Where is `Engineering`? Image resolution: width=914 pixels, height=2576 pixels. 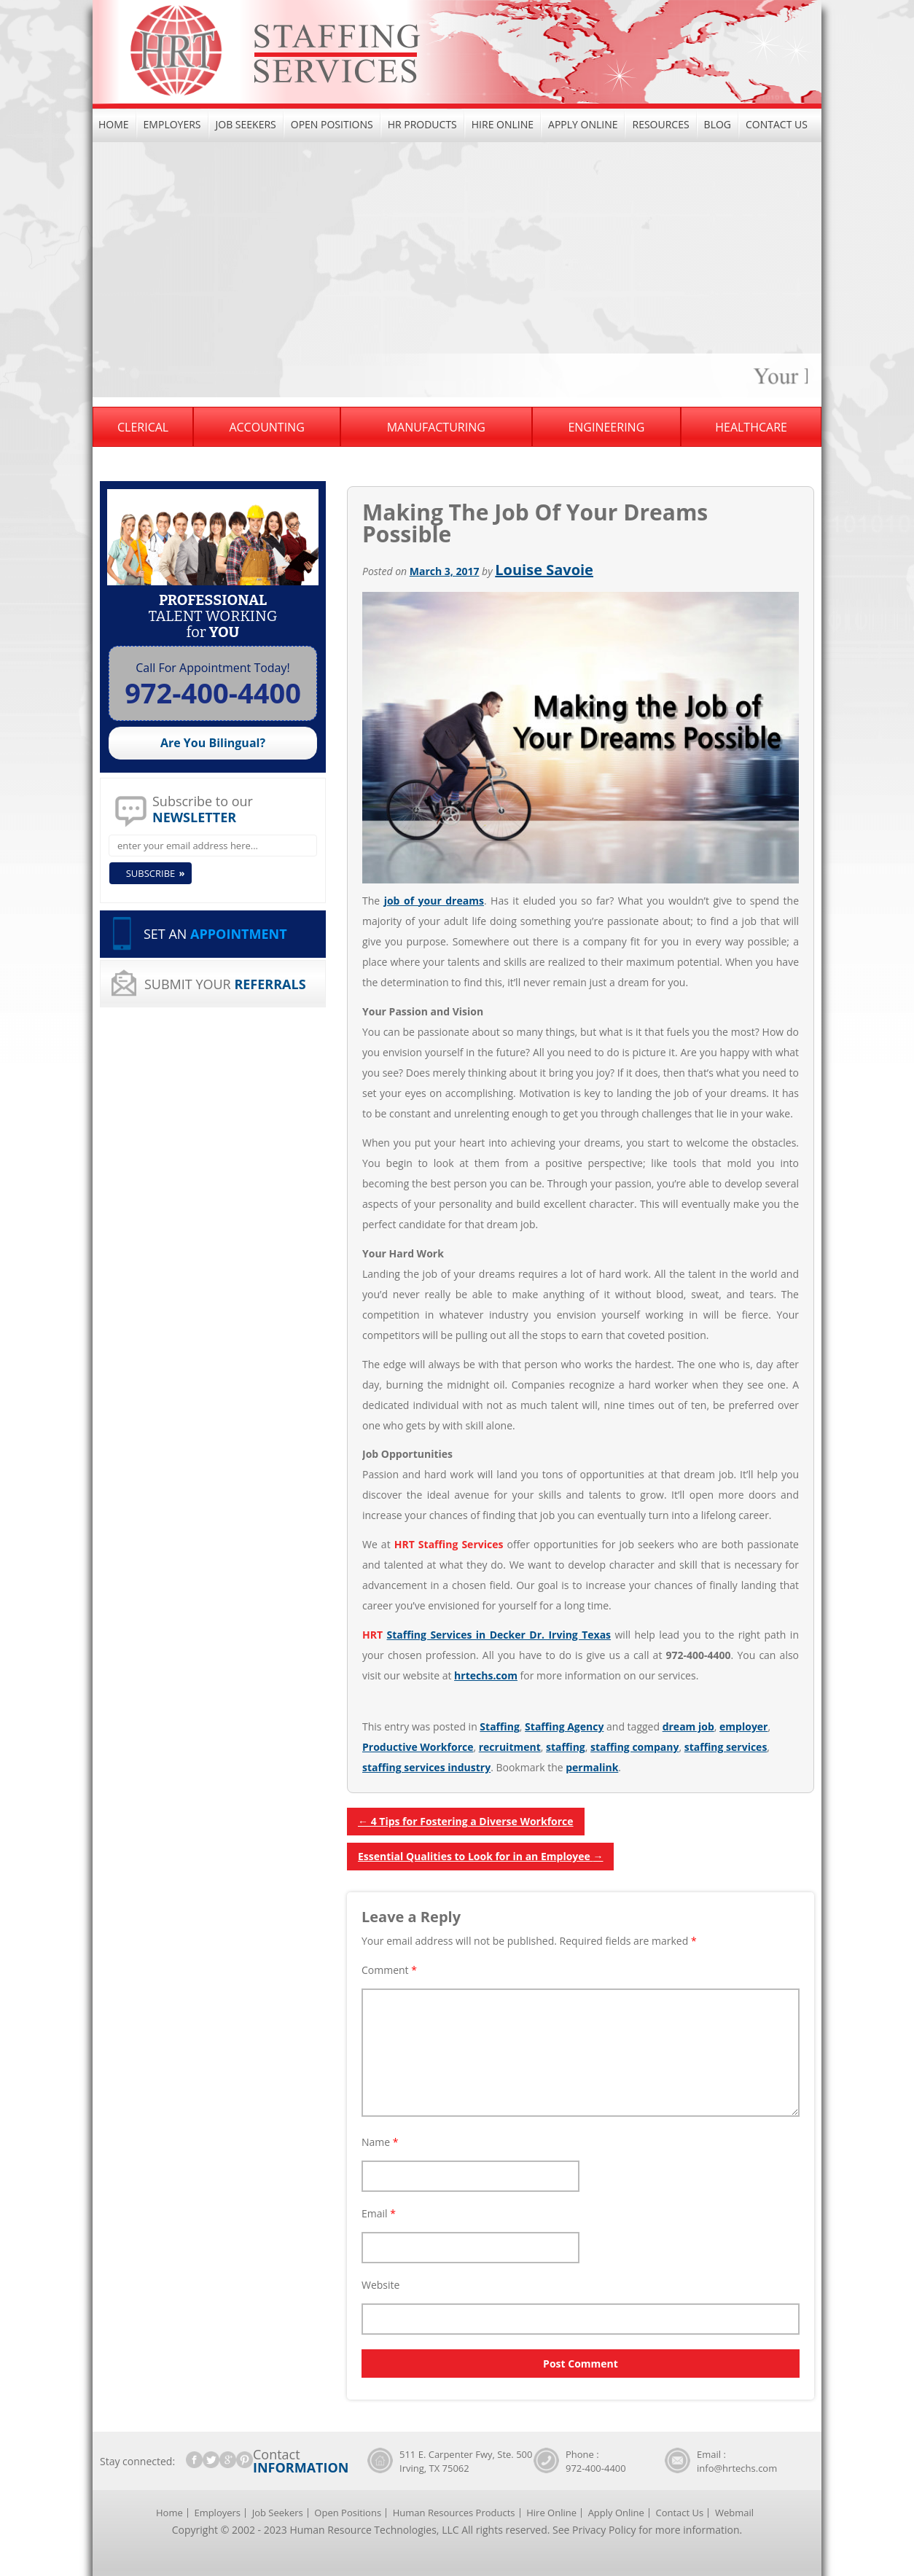 Engineering is located at coordinates (606, 427).